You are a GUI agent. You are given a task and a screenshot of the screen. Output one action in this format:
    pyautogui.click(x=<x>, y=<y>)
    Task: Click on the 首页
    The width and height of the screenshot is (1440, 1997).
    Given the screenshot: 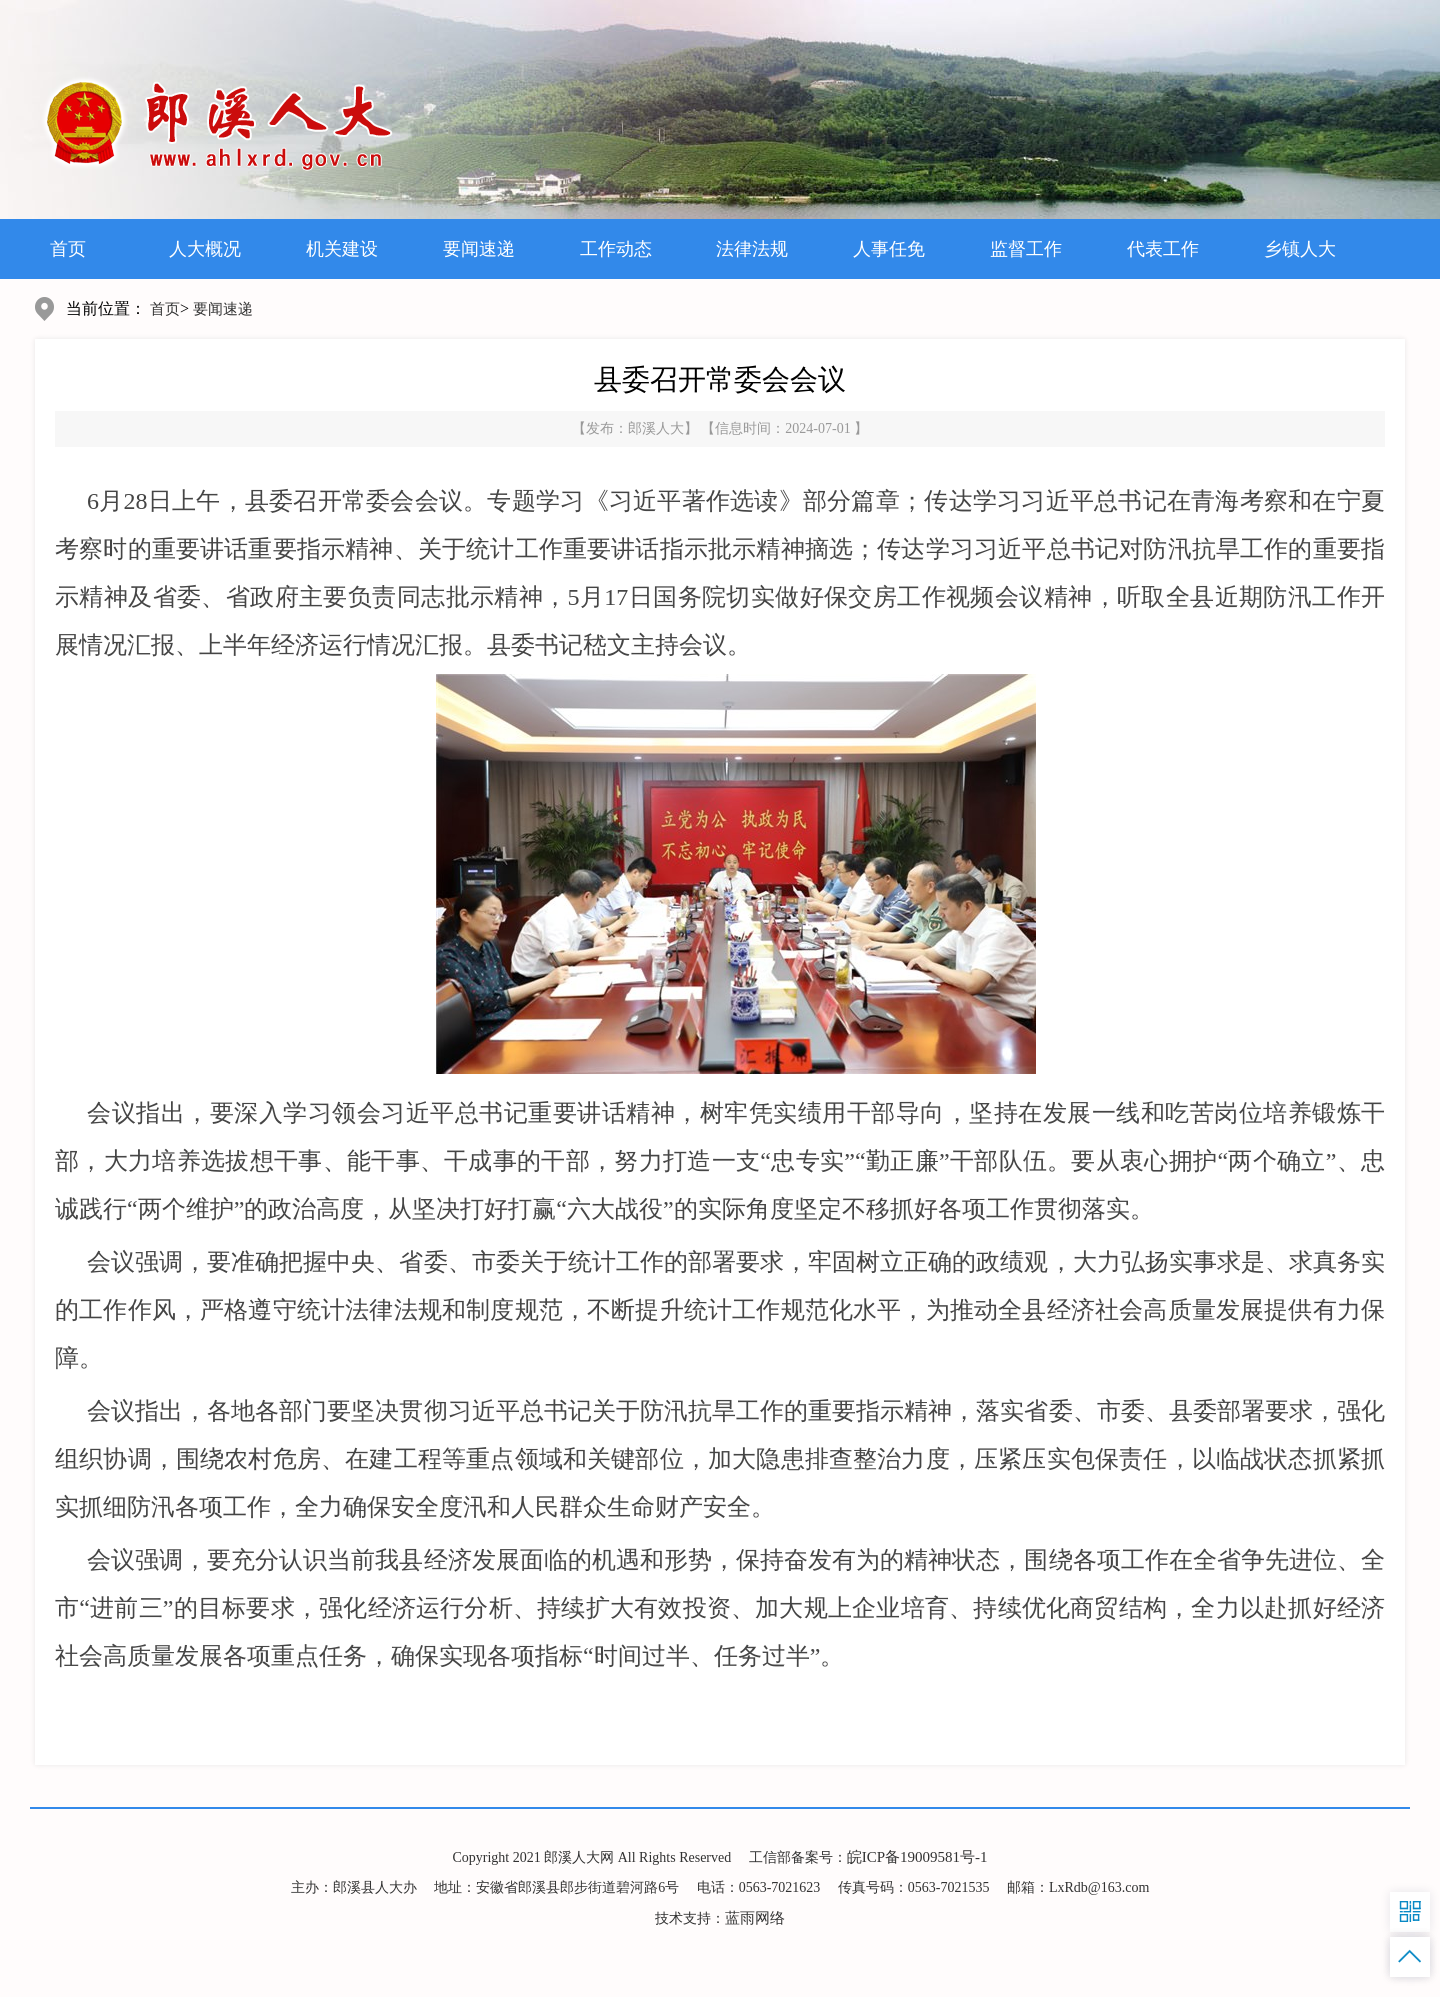 What is the action you would take?
    pyautogui.click(x=68, y=249)
    